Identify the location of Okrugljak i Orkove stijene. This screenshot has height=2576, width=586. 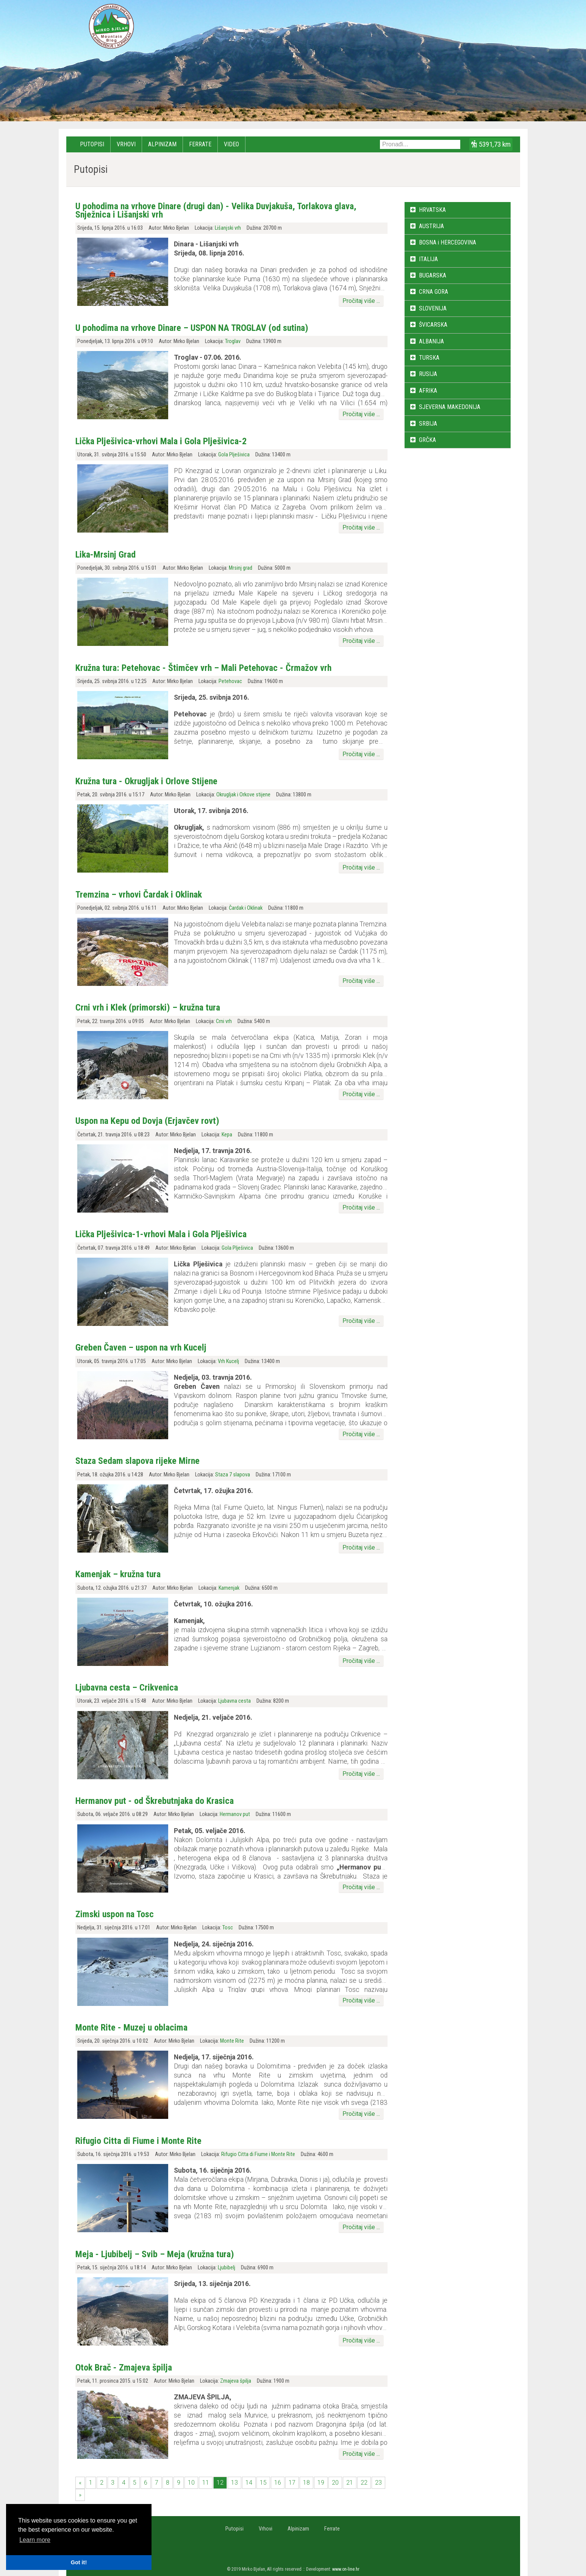
(243, 794).